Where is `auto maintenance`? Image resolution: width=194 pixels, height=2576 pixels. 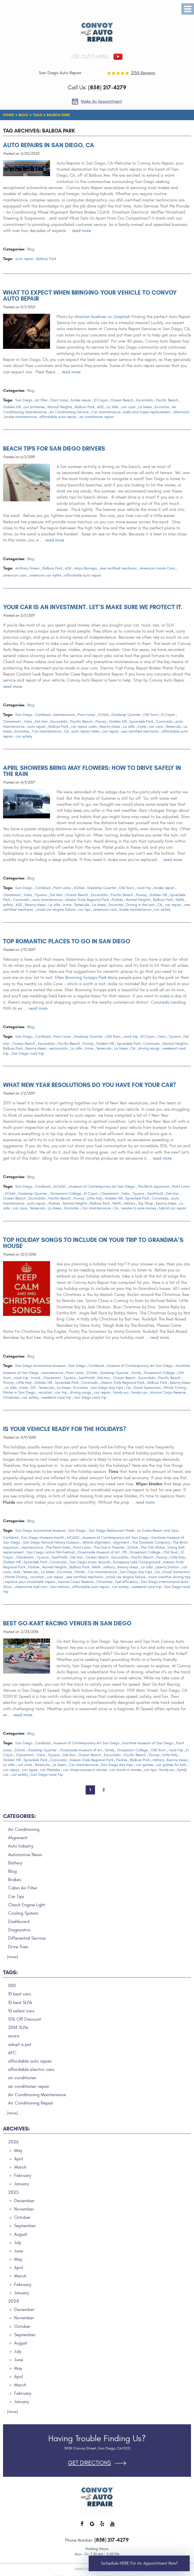
auto maintenance is located at coordinates (47, 900).